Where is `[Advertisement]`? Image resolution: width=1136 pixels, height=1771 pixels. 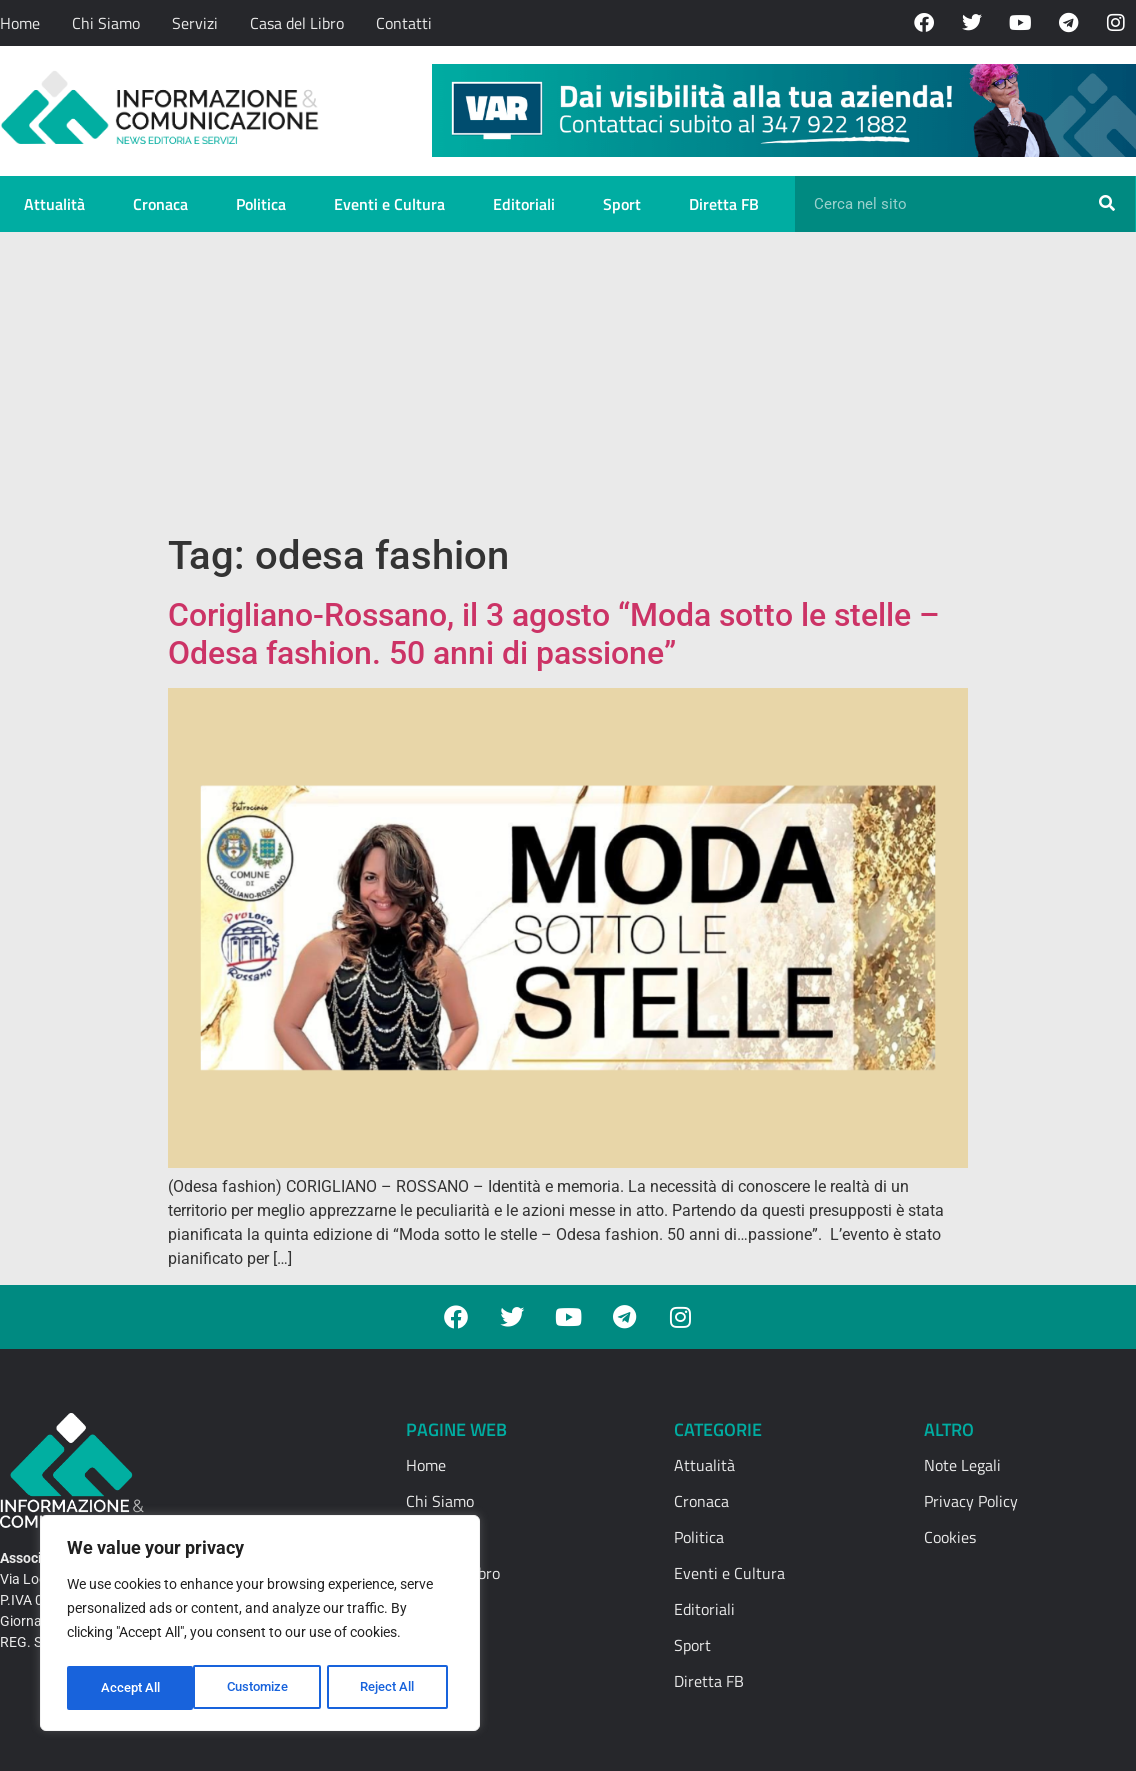
[Advertisement] is located at coordinates (568, 382).